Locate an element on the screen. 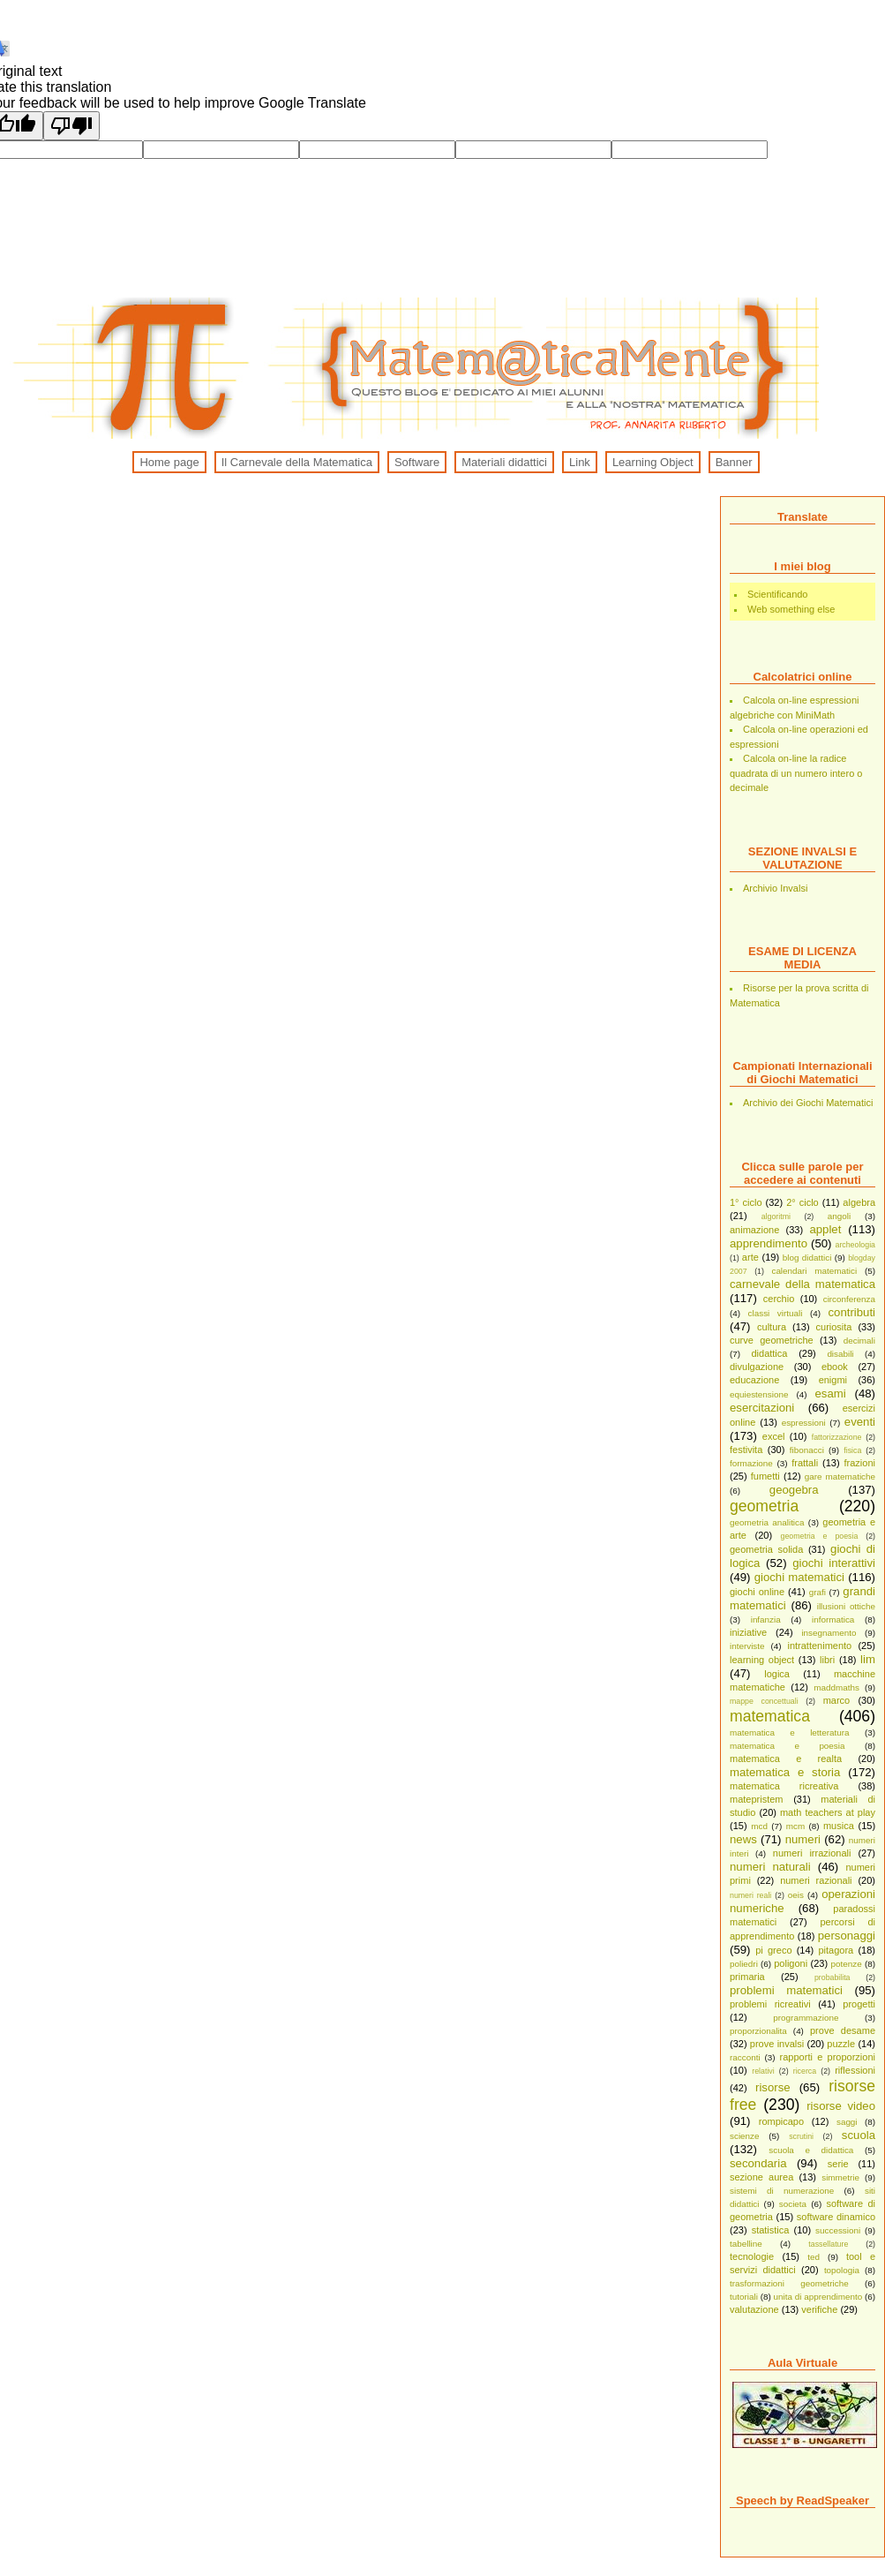 This screenshot has height=2576, width=885. news is located at coordinates (743, 1839).